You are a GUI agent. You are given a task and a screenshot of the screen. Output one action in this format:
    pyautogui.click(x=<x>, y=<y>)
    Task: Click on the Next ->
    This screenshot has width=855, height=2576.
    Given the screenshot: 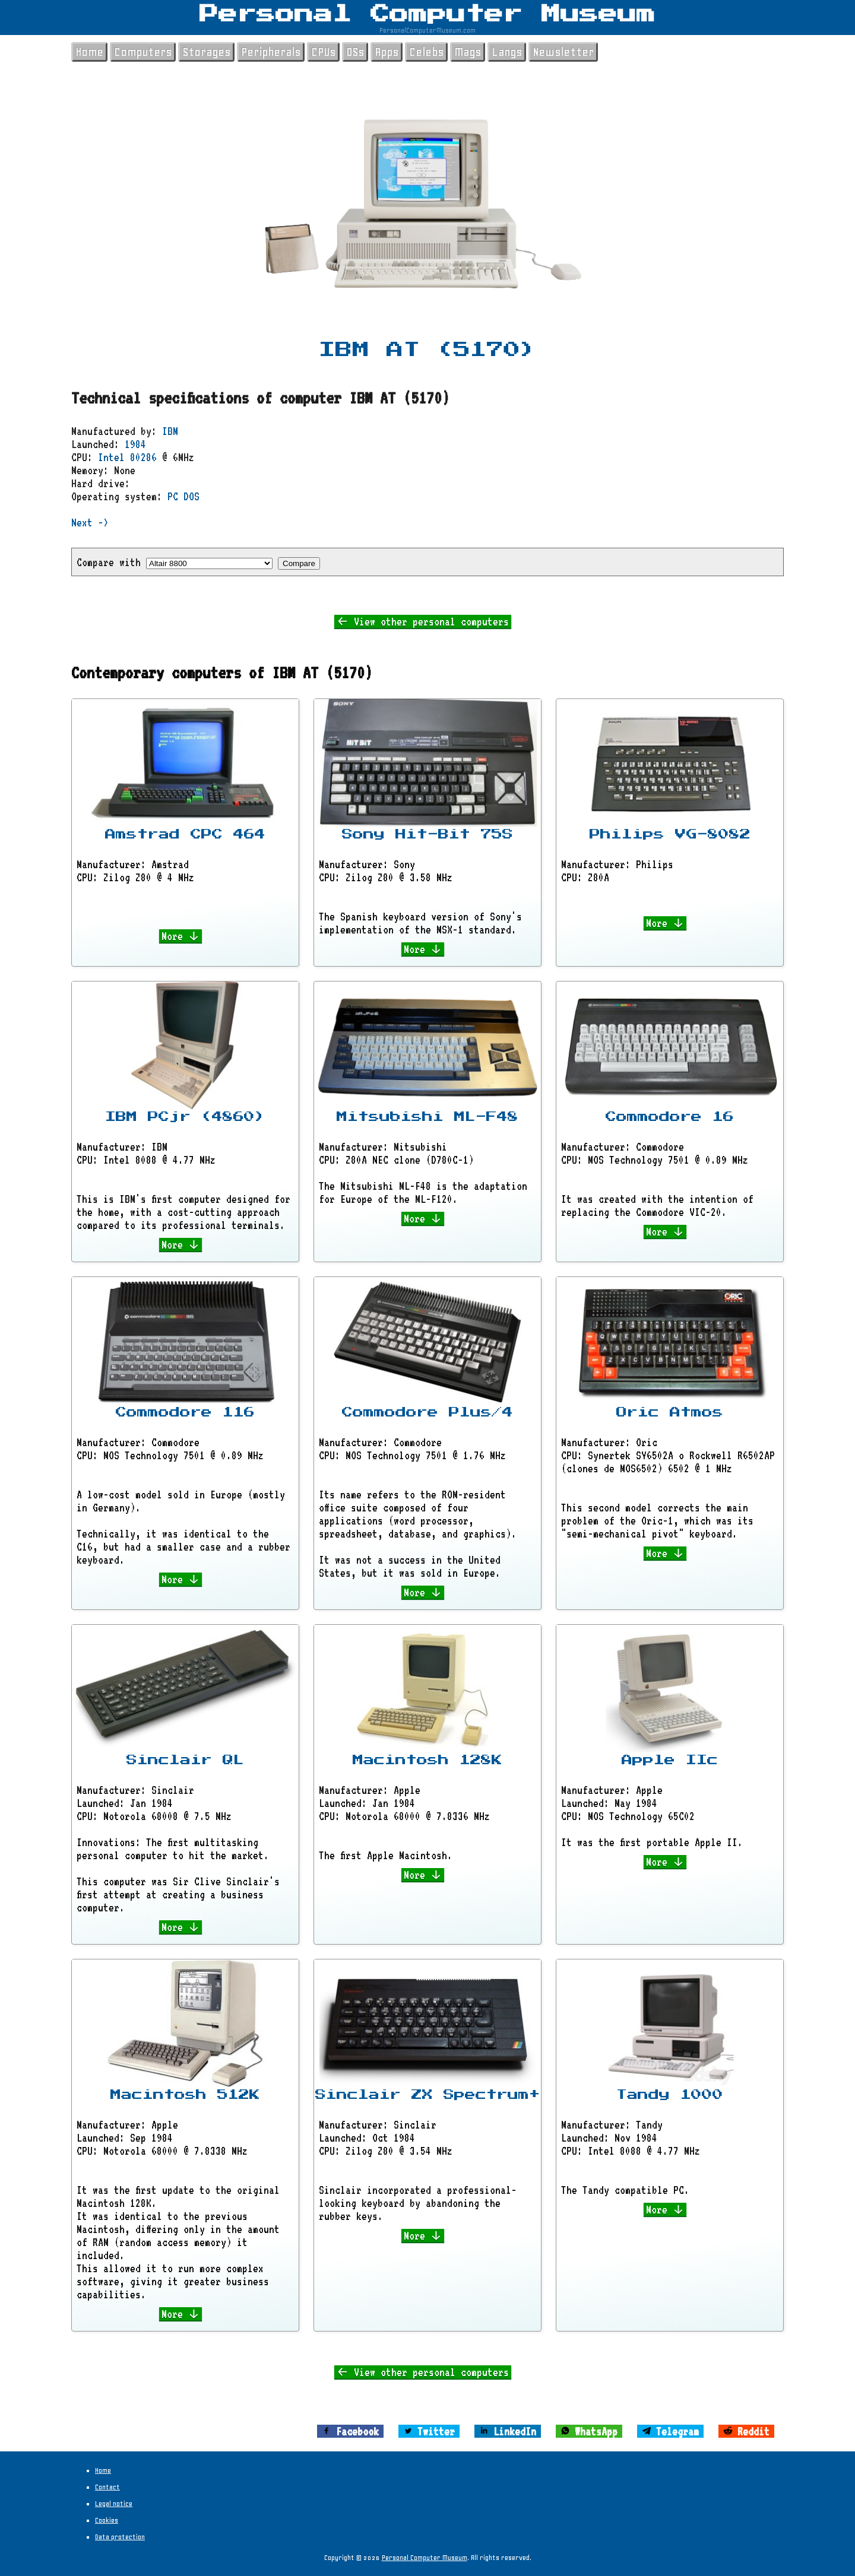 What is the action you would take?
    pyautogui.click(x=90, y=522)
    